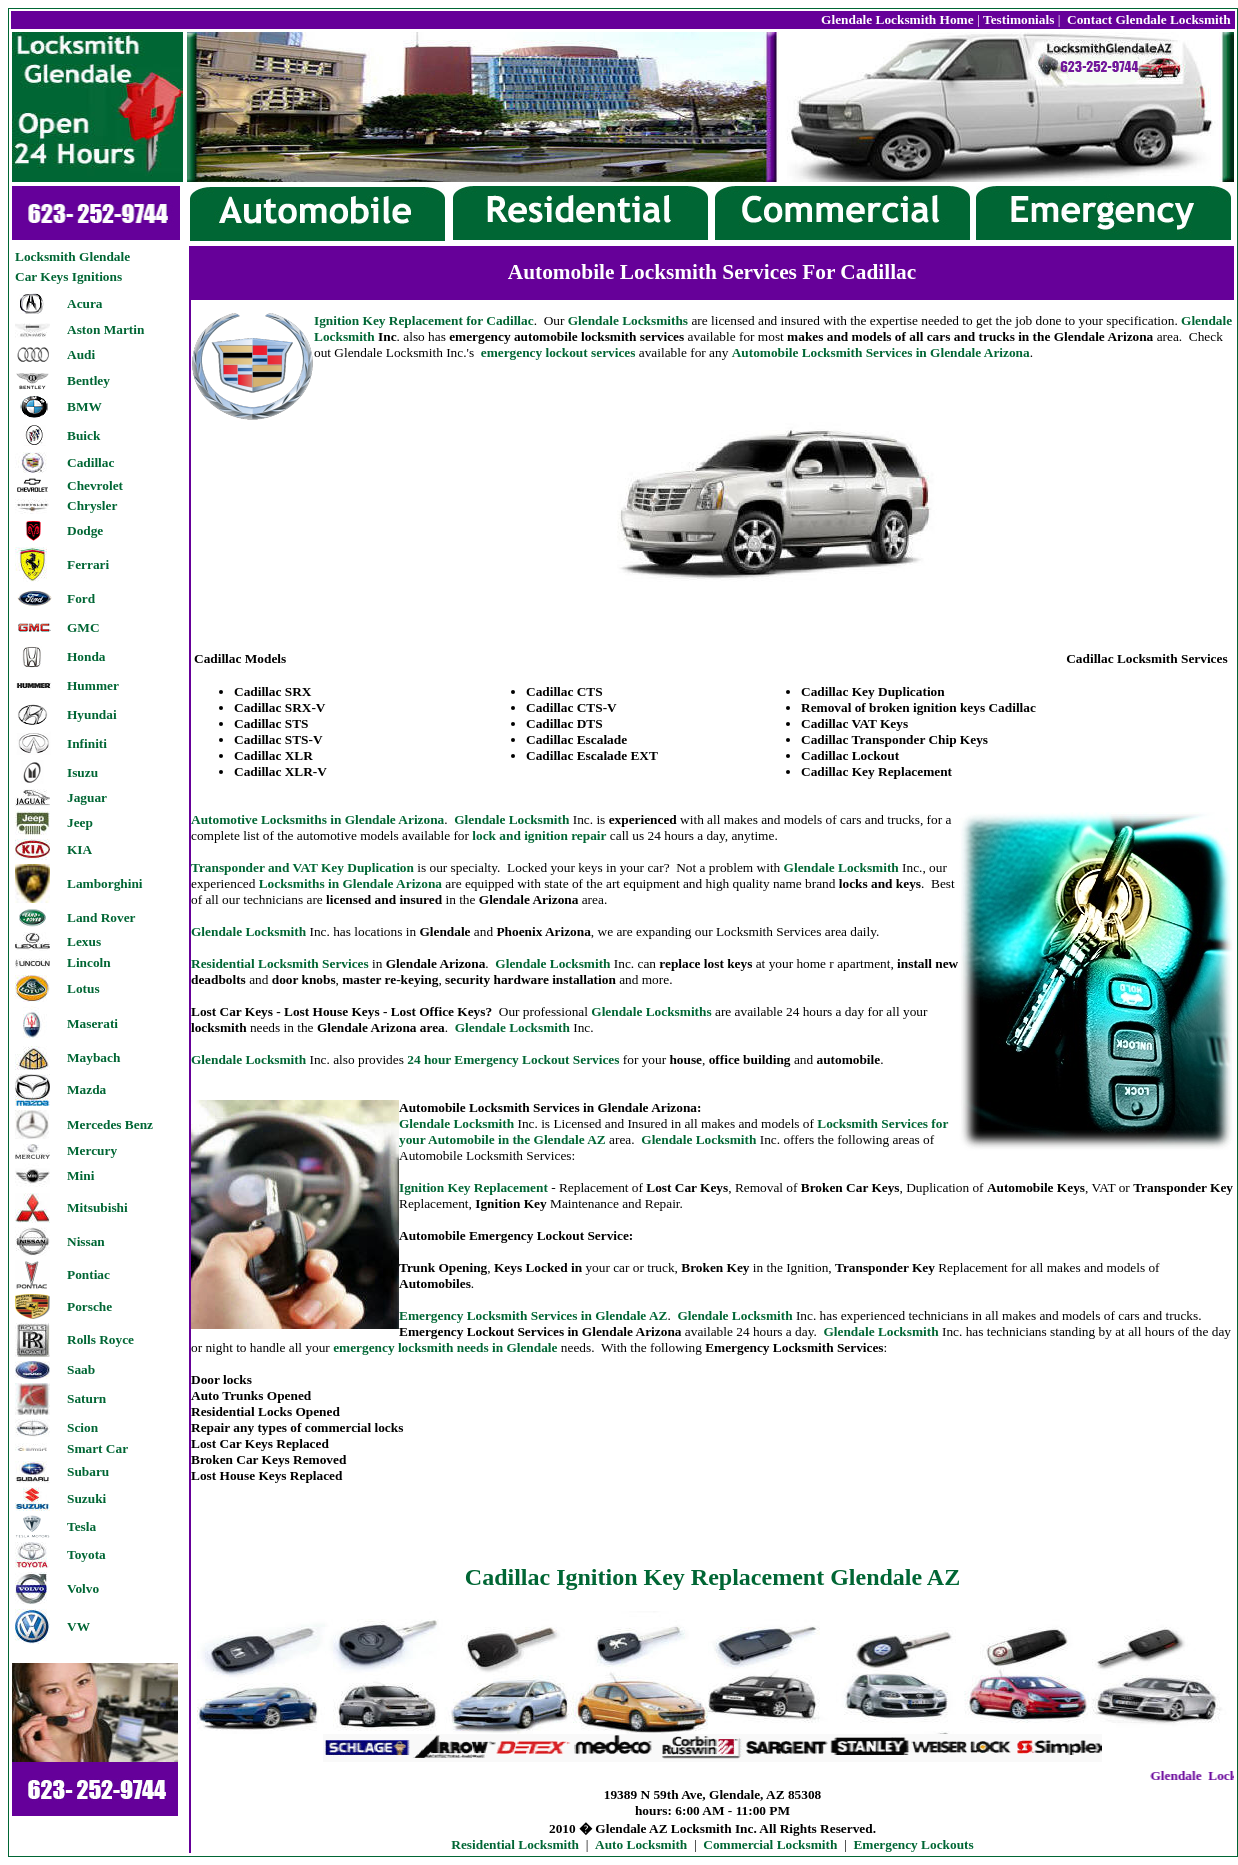 This screenshot has width=1238, height=1865. What do you see at coordinates (558, 352) in the screenshot?
I see `emergency lockout services` at bounding box center [558, 352].